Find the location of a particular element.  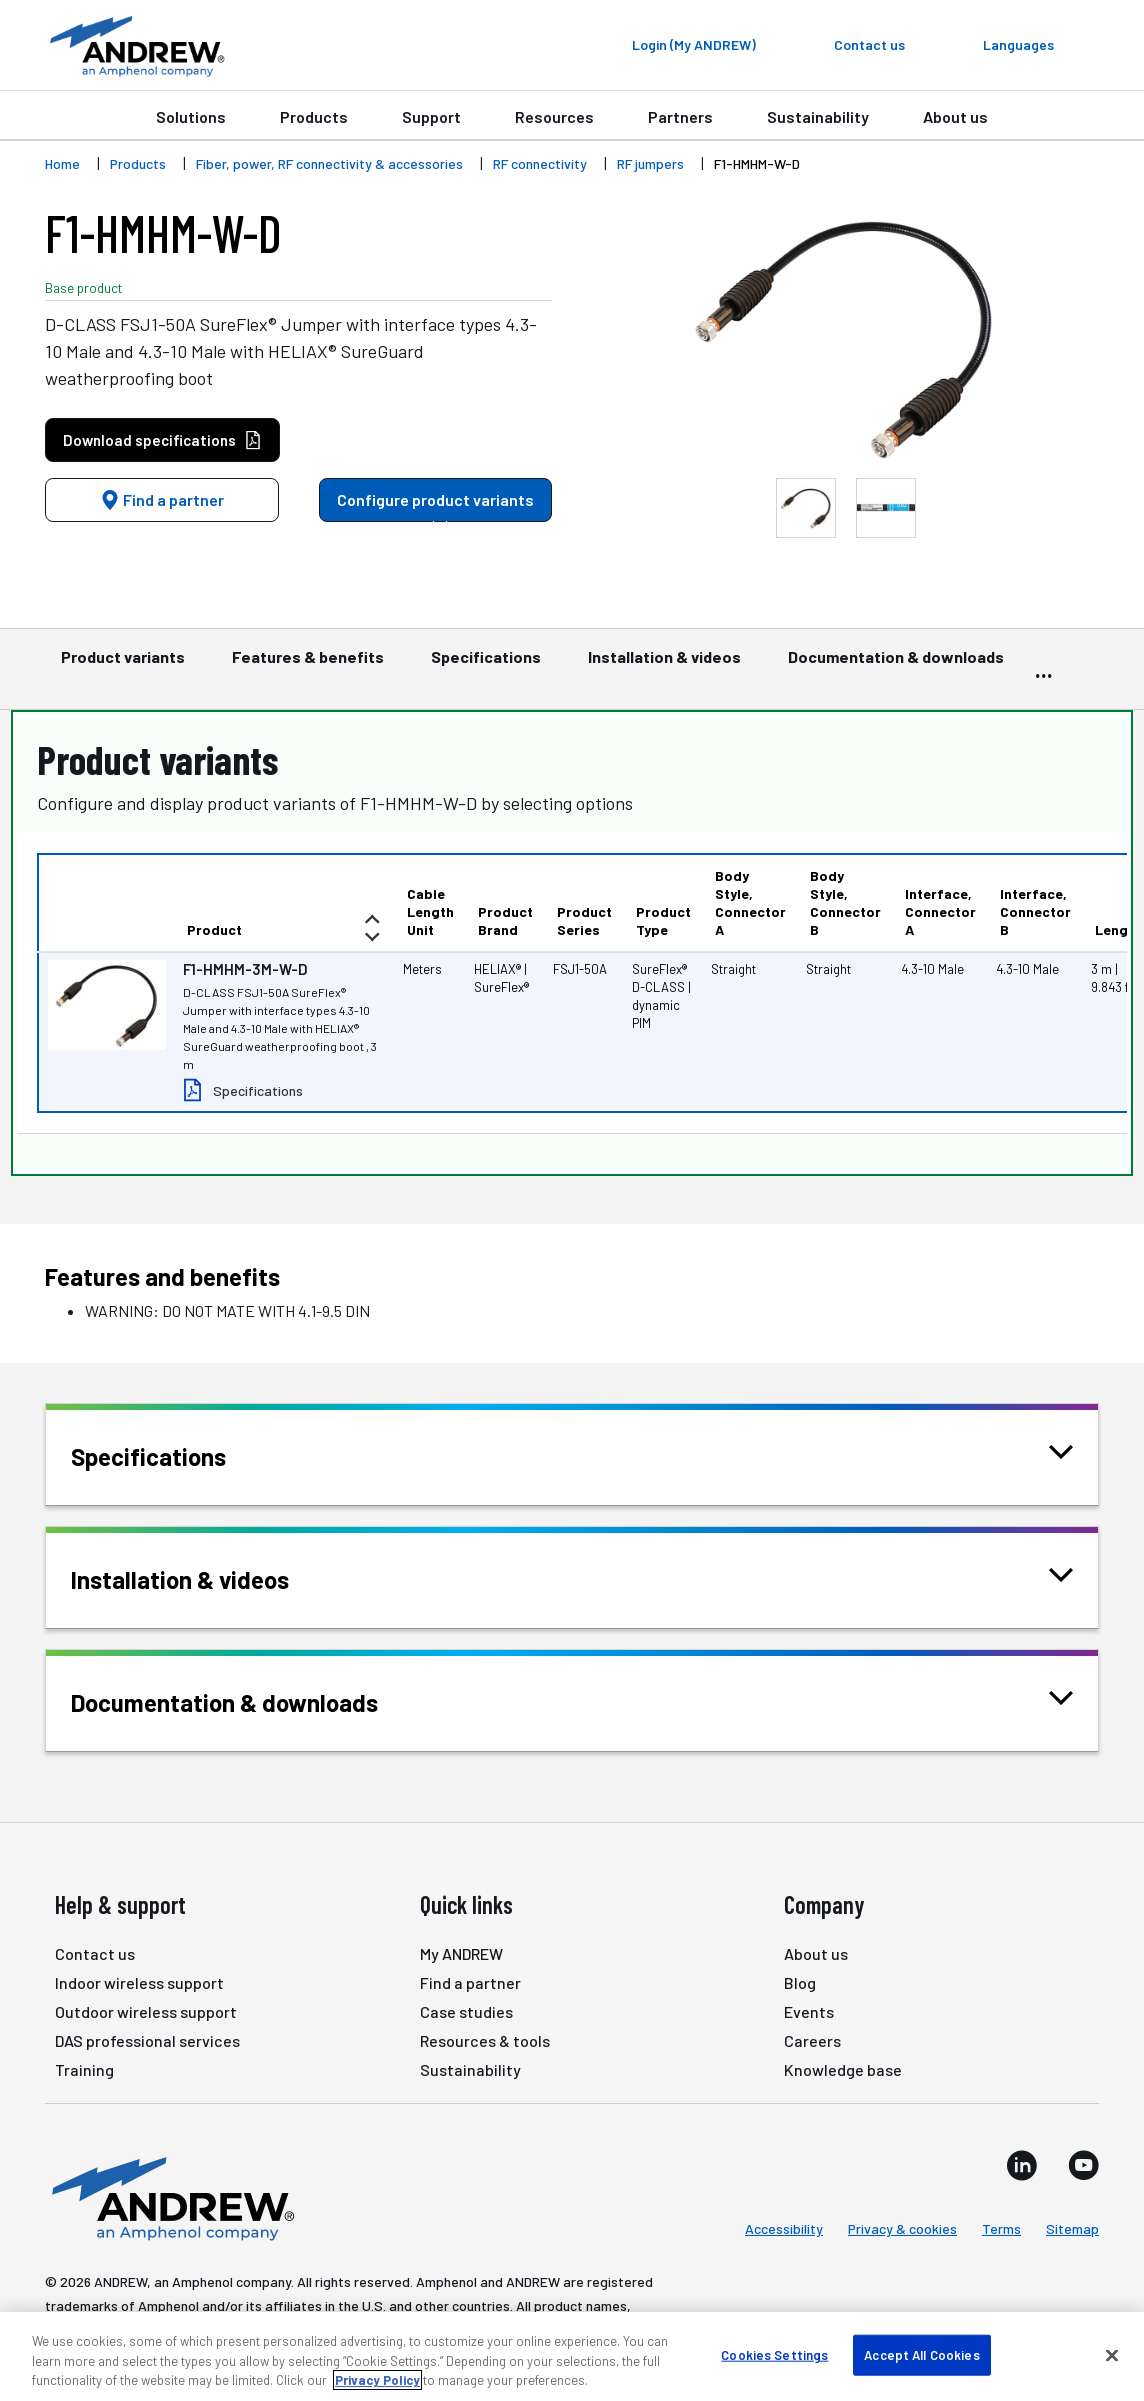

Contact us is located at coordinates (95, 1953).